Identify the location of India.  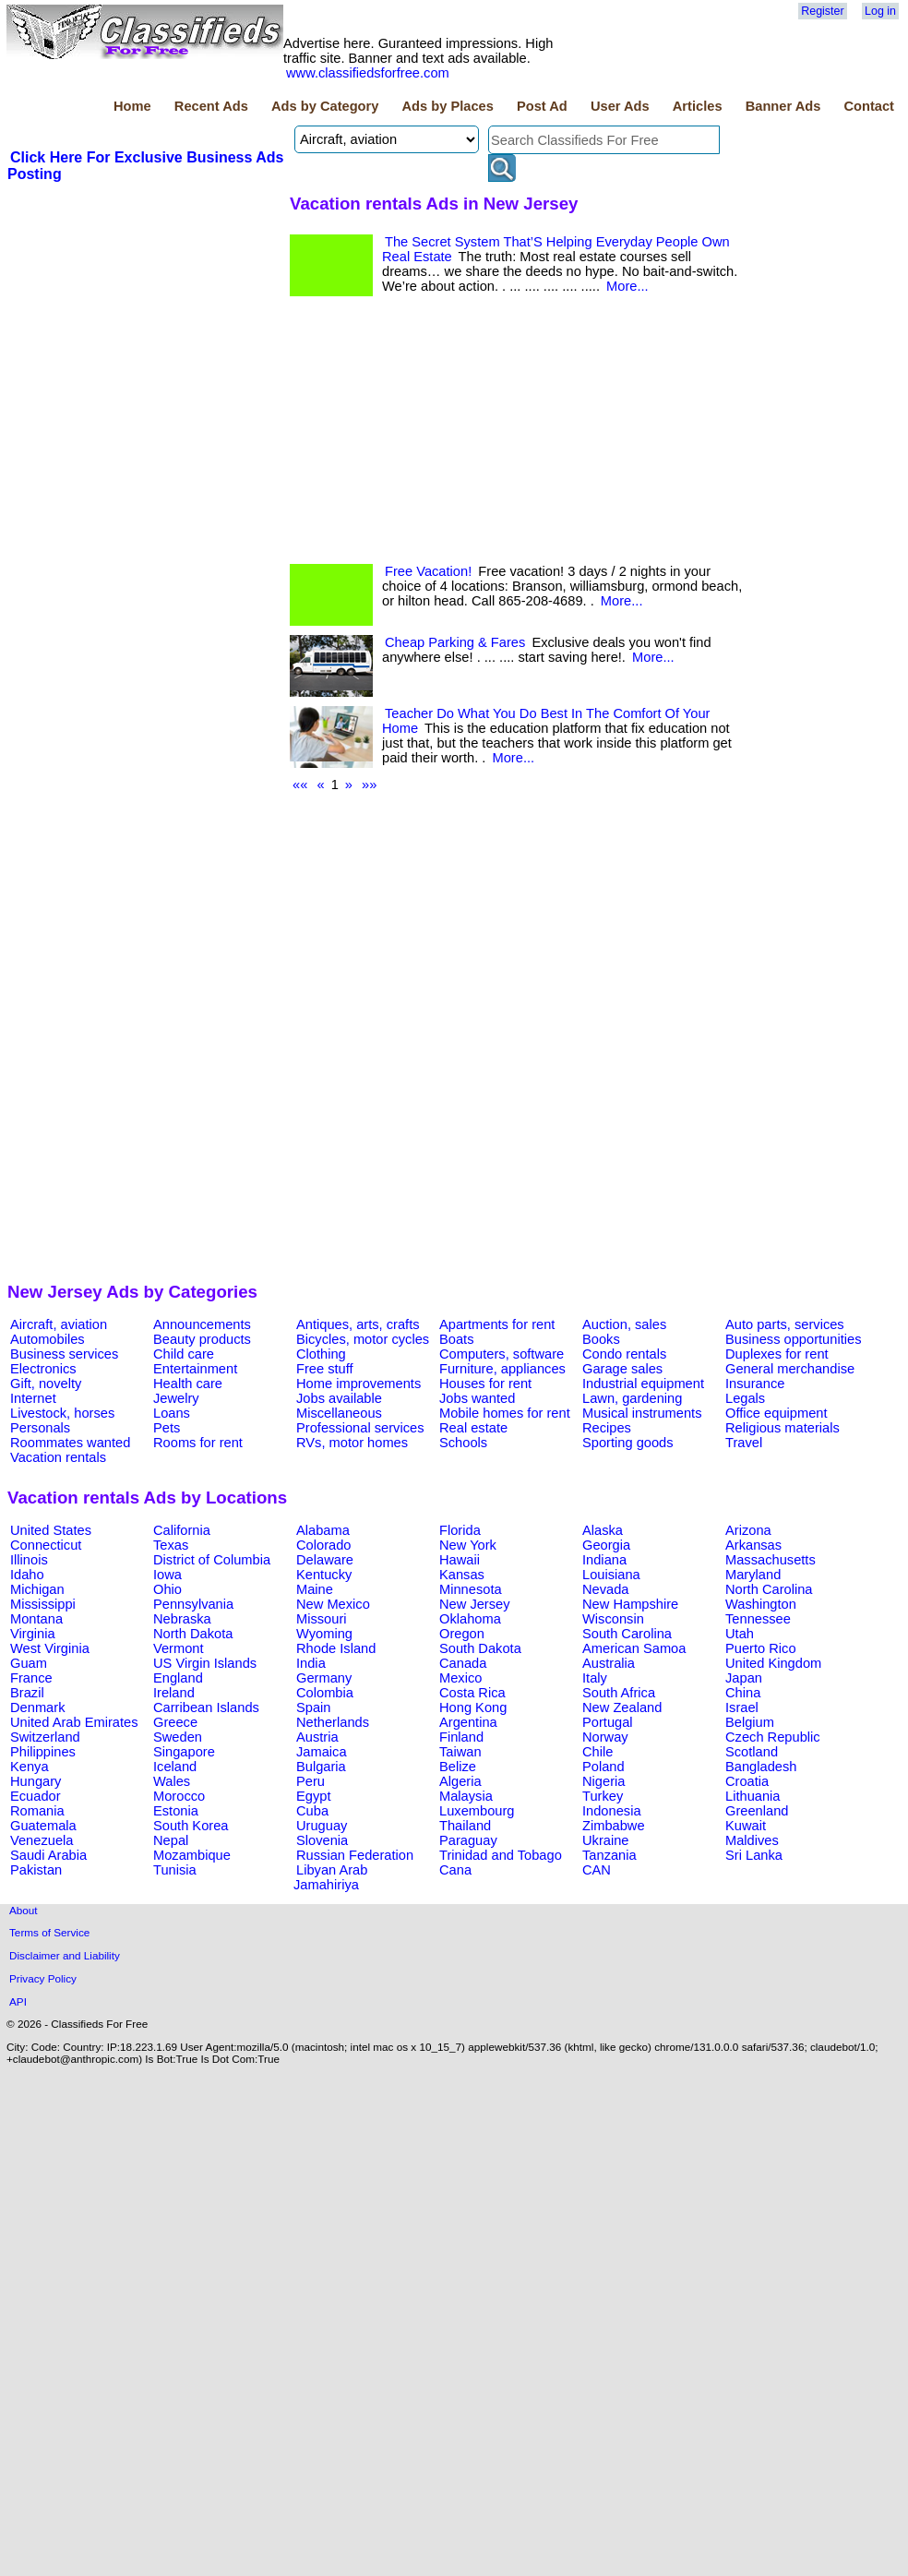
(311, 1663).